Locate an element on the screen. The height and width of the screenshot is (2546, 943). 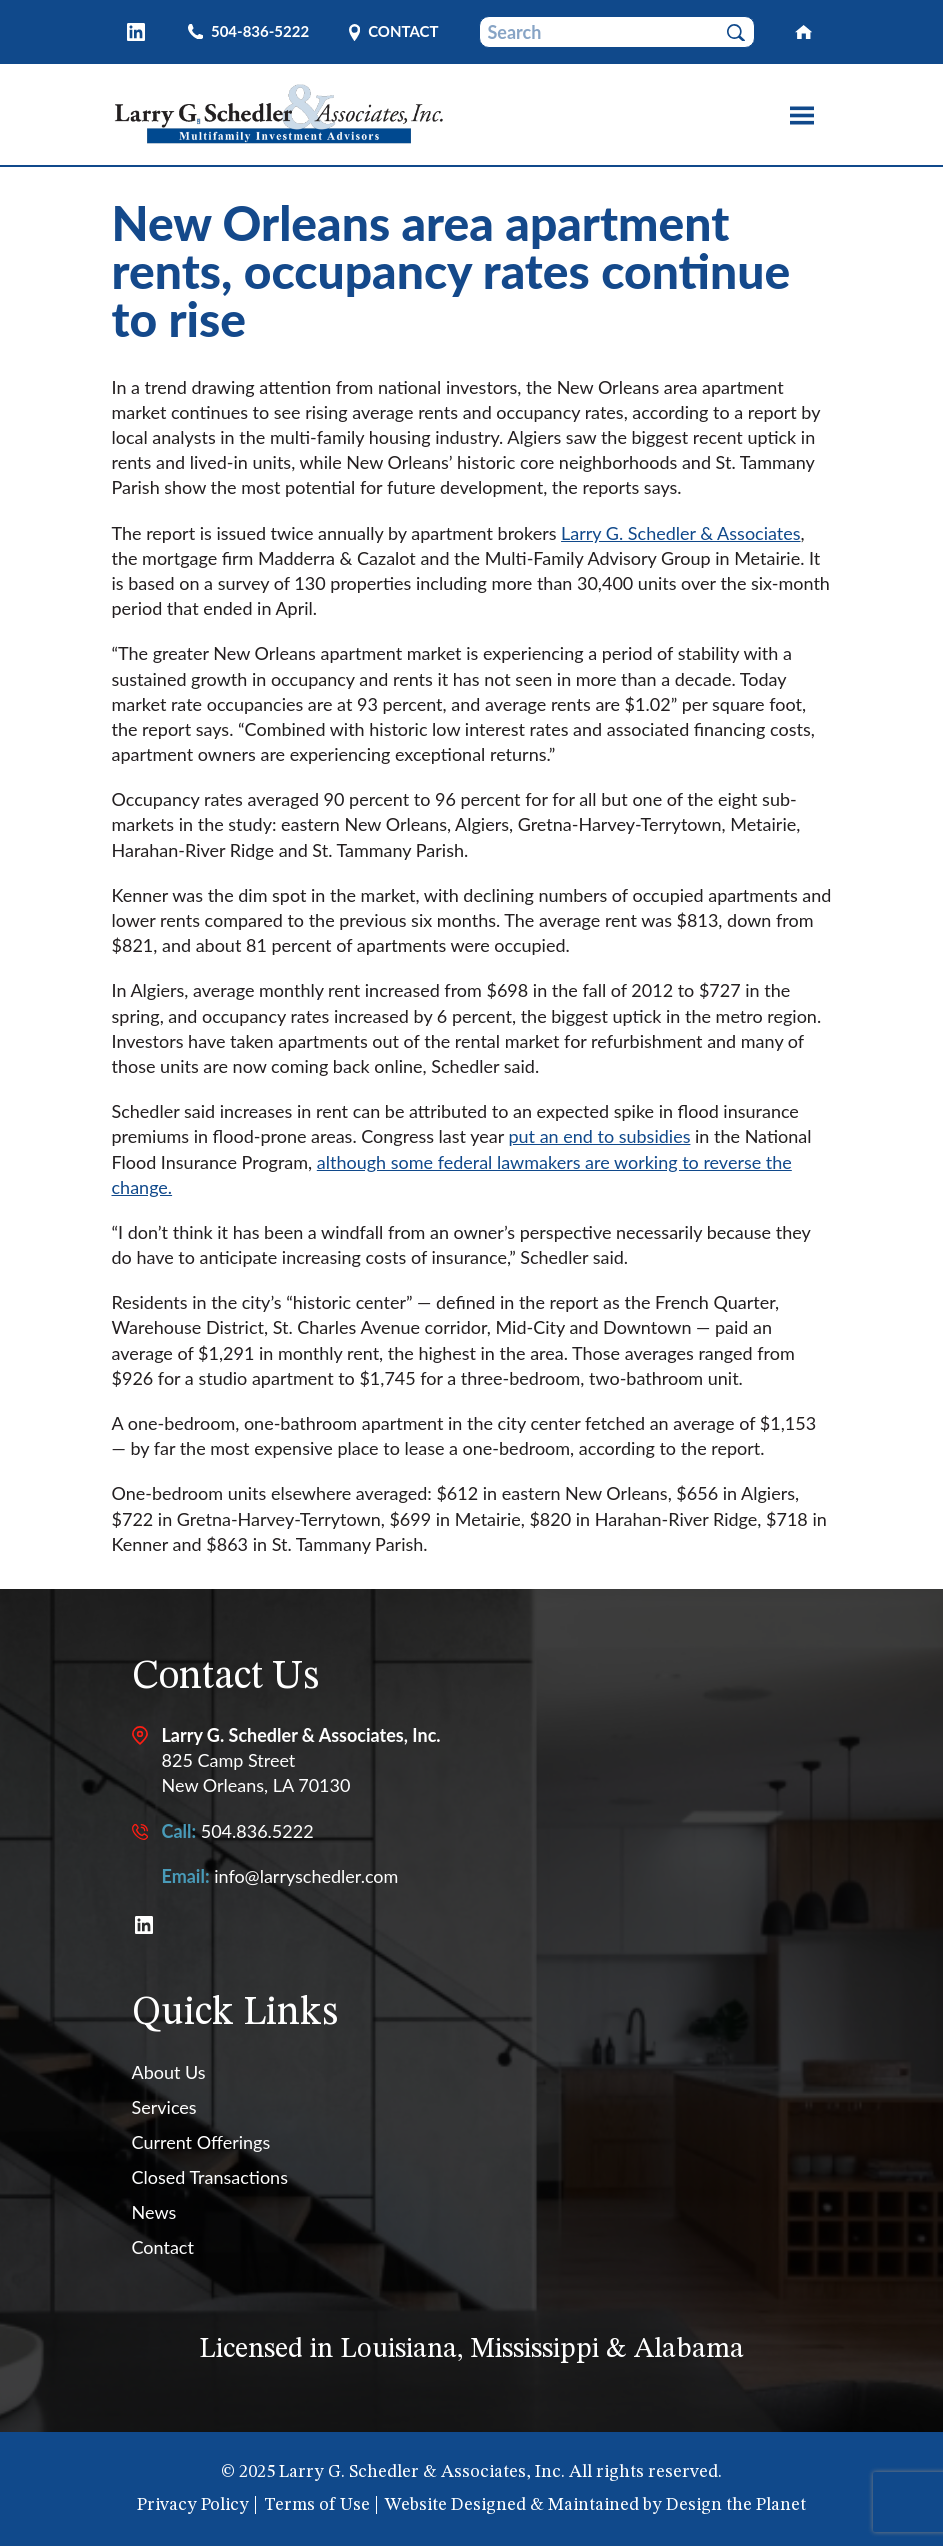
Closed Transactions is located at coordinates (210, 2177).